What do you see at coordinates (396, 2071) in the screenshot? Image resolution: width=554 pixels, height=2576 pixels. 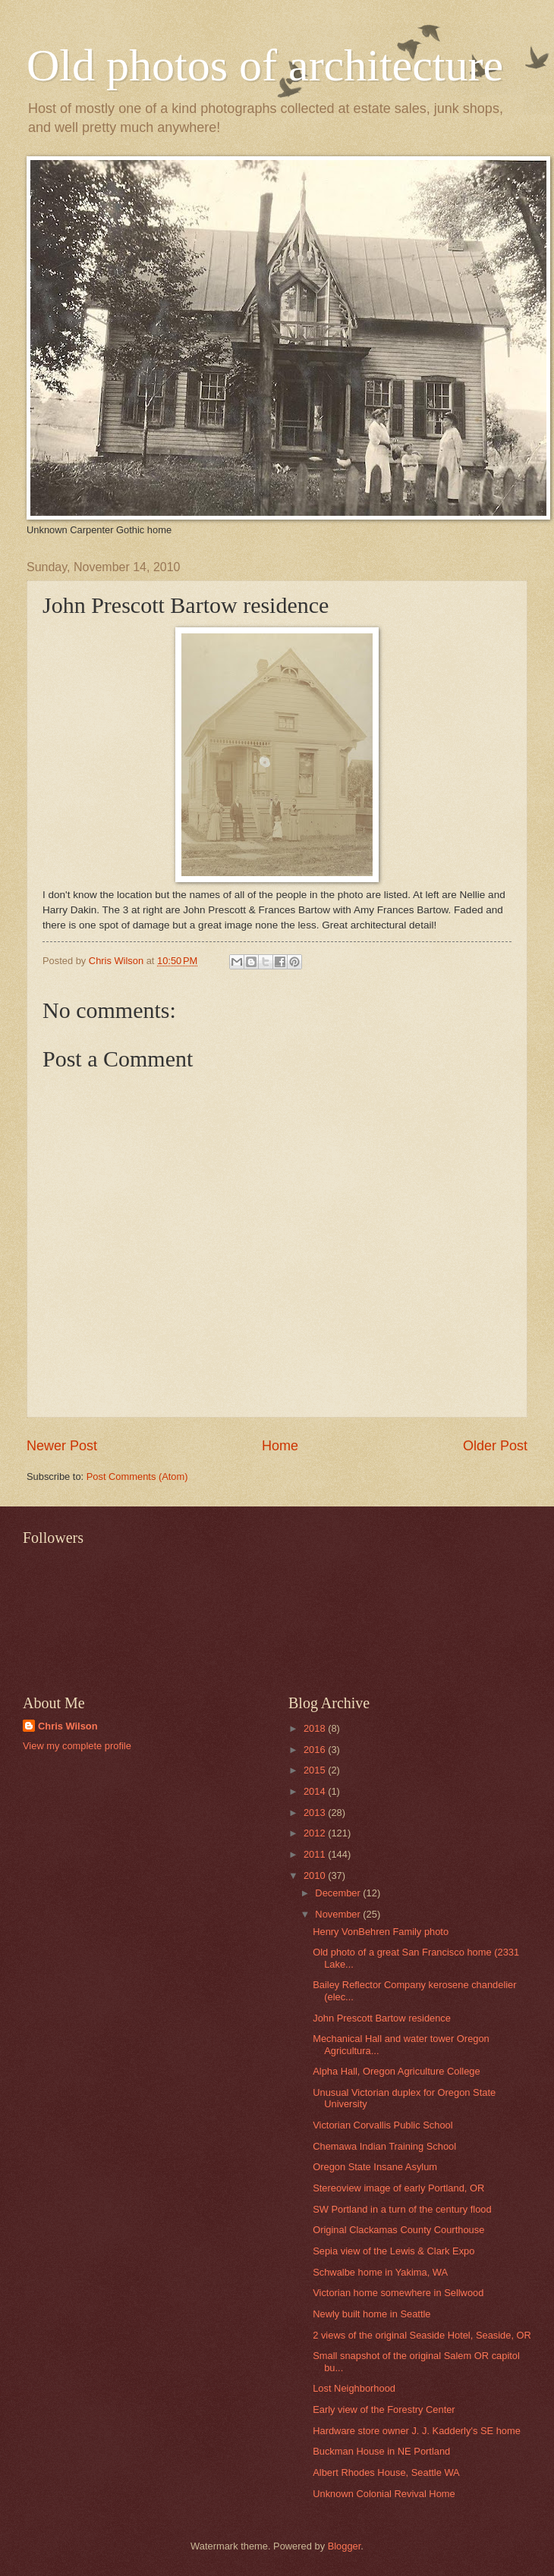 I see `Alpha Hall, Oregon Agriculture College` at bounding box center [396, 2071].